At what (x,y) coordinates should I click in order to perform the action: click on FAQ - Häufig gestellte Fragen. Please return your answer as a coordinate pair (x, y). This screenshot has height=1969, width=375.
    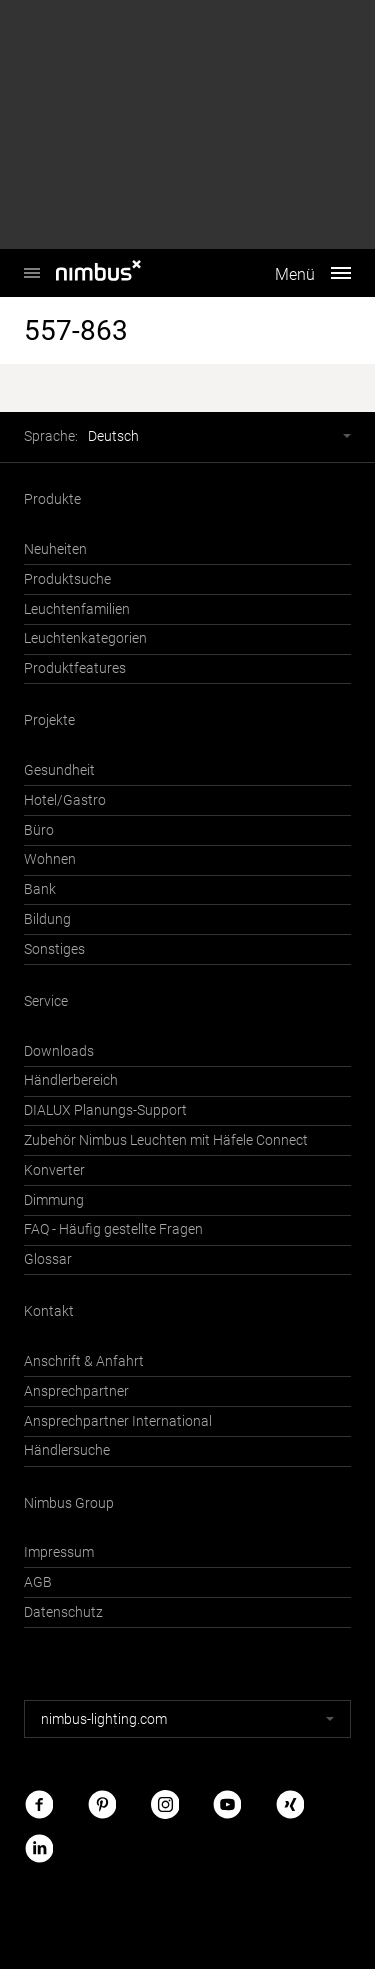
    Looking at the image, I should click on (113, 1229).